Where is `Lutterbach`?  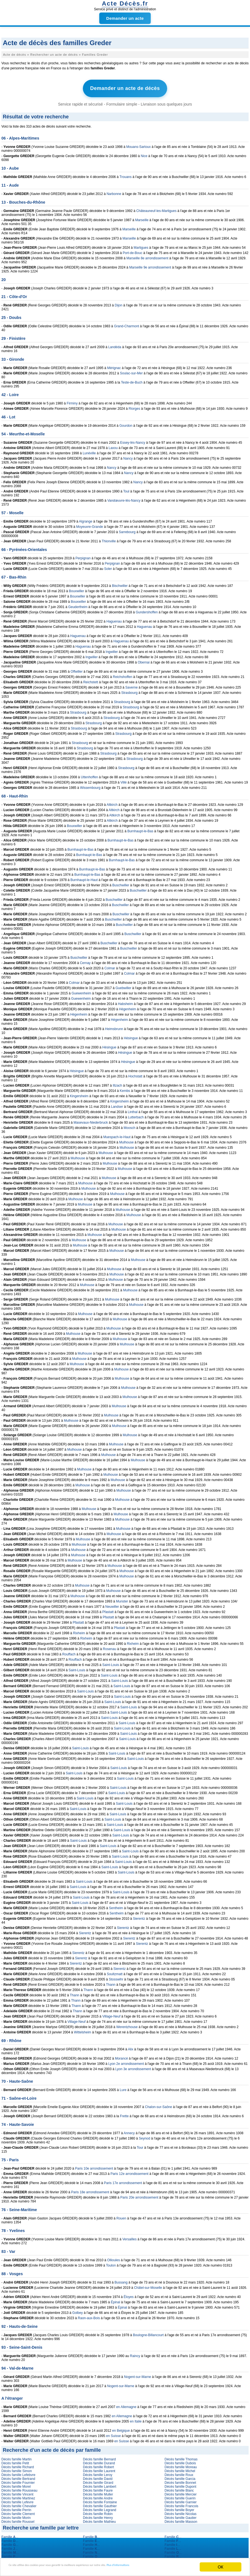
Lutterbach is located at coordinates (136, 1115).